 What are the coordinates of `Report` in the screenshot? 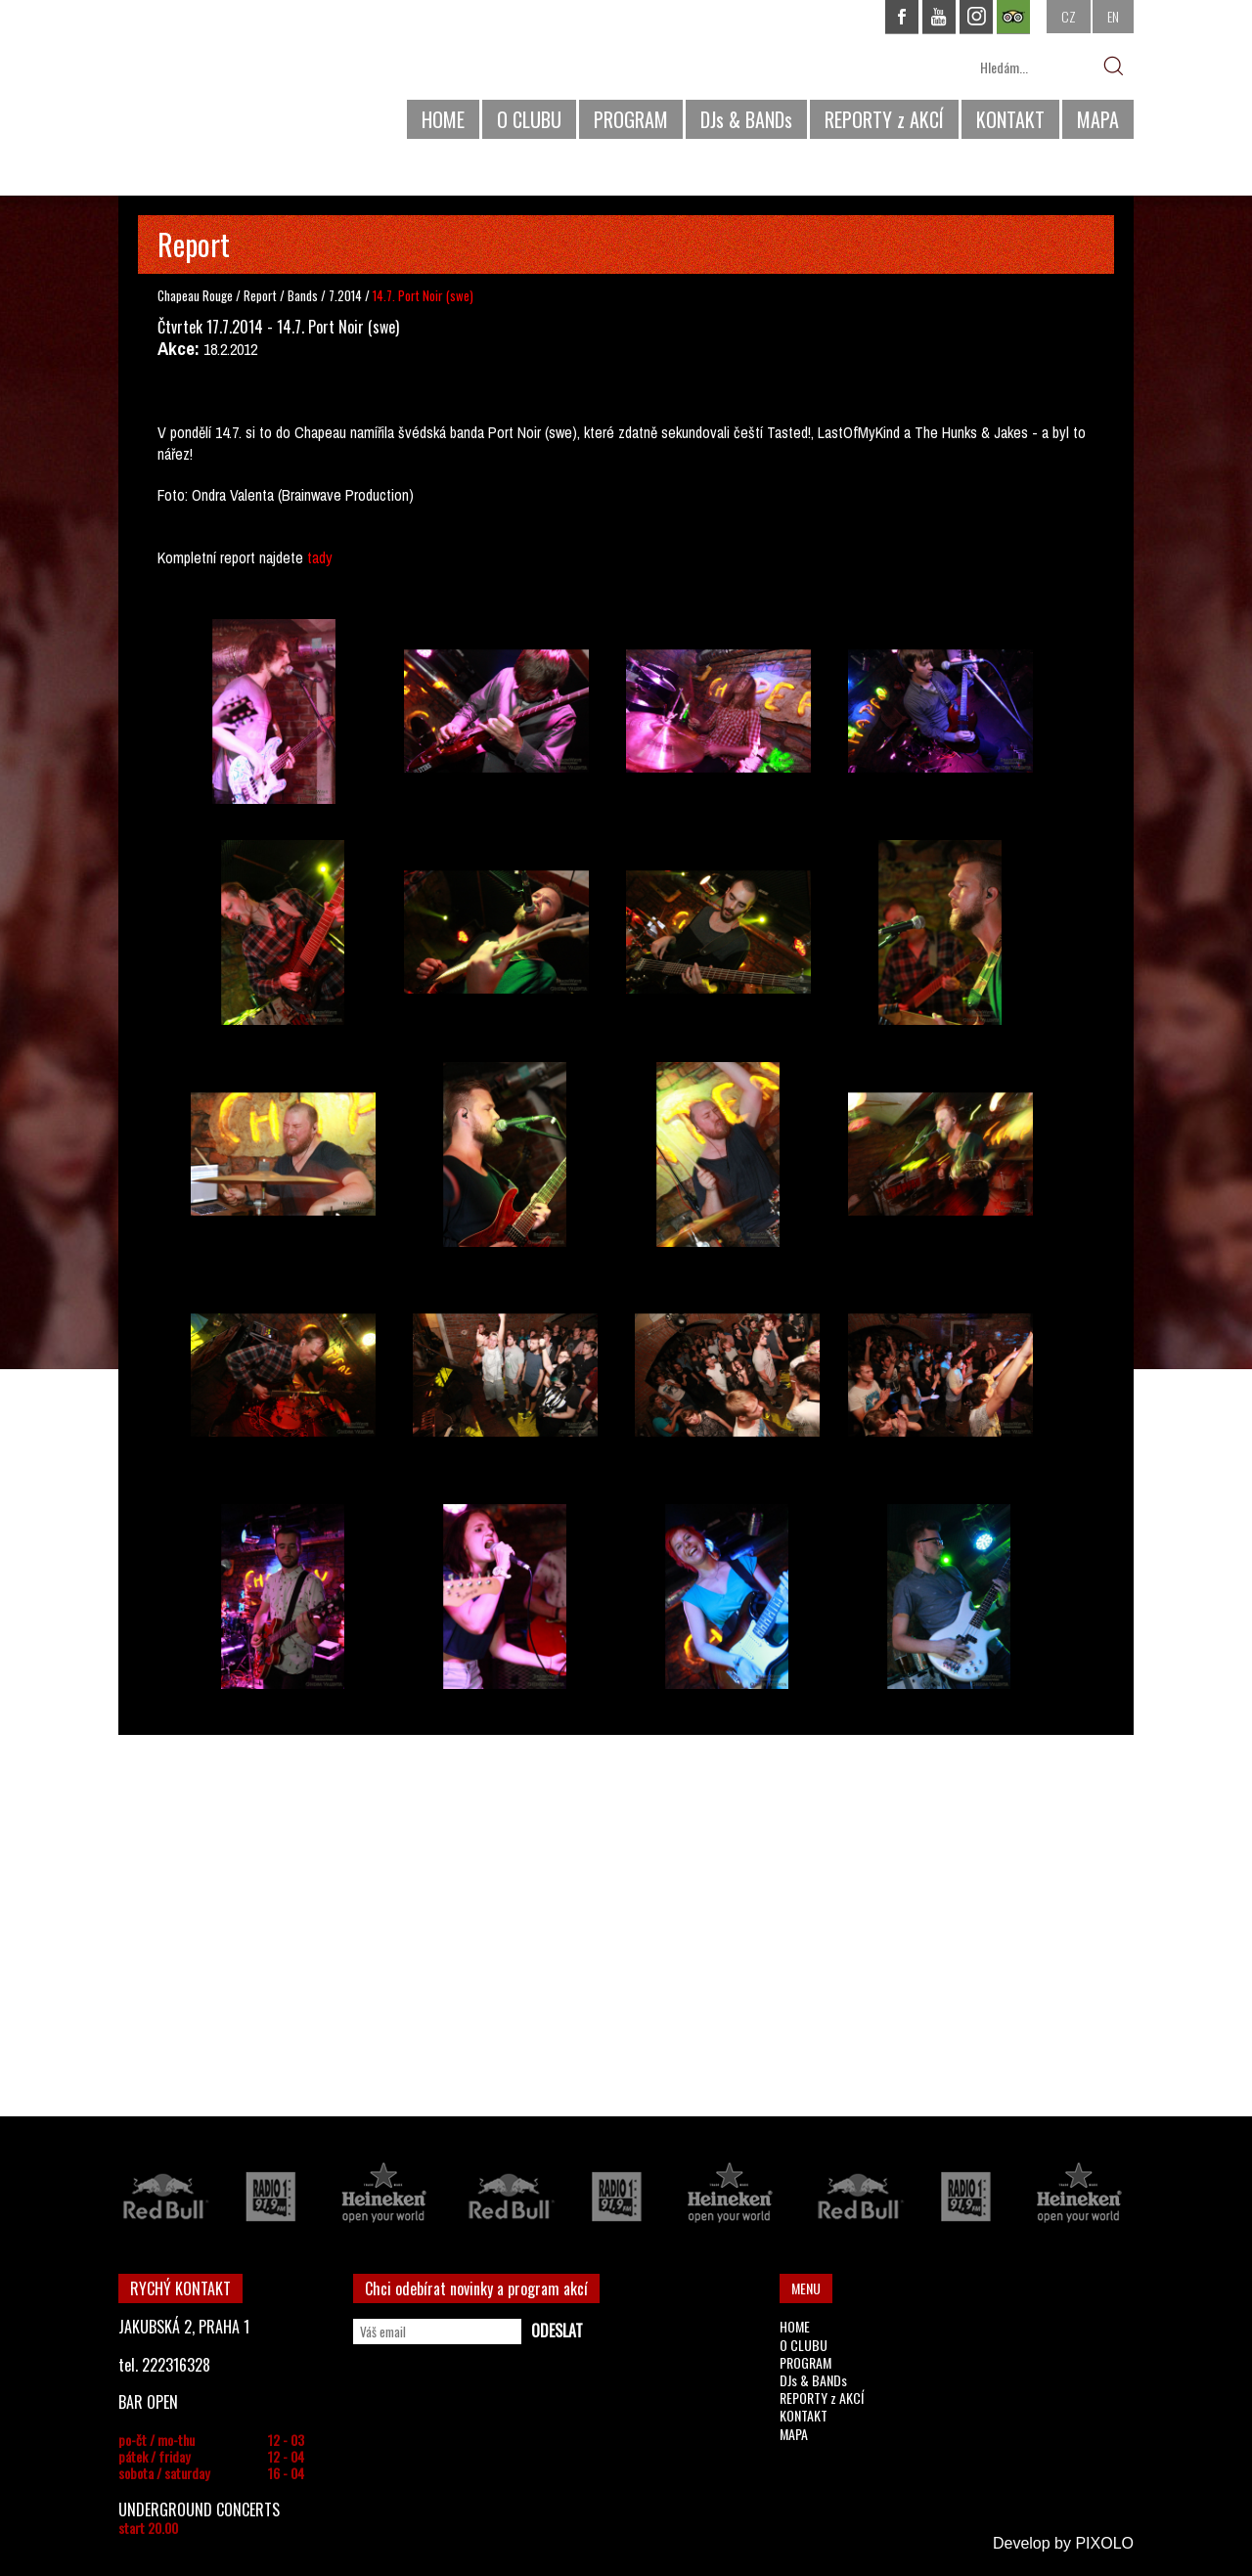 It's located at (260, 295).